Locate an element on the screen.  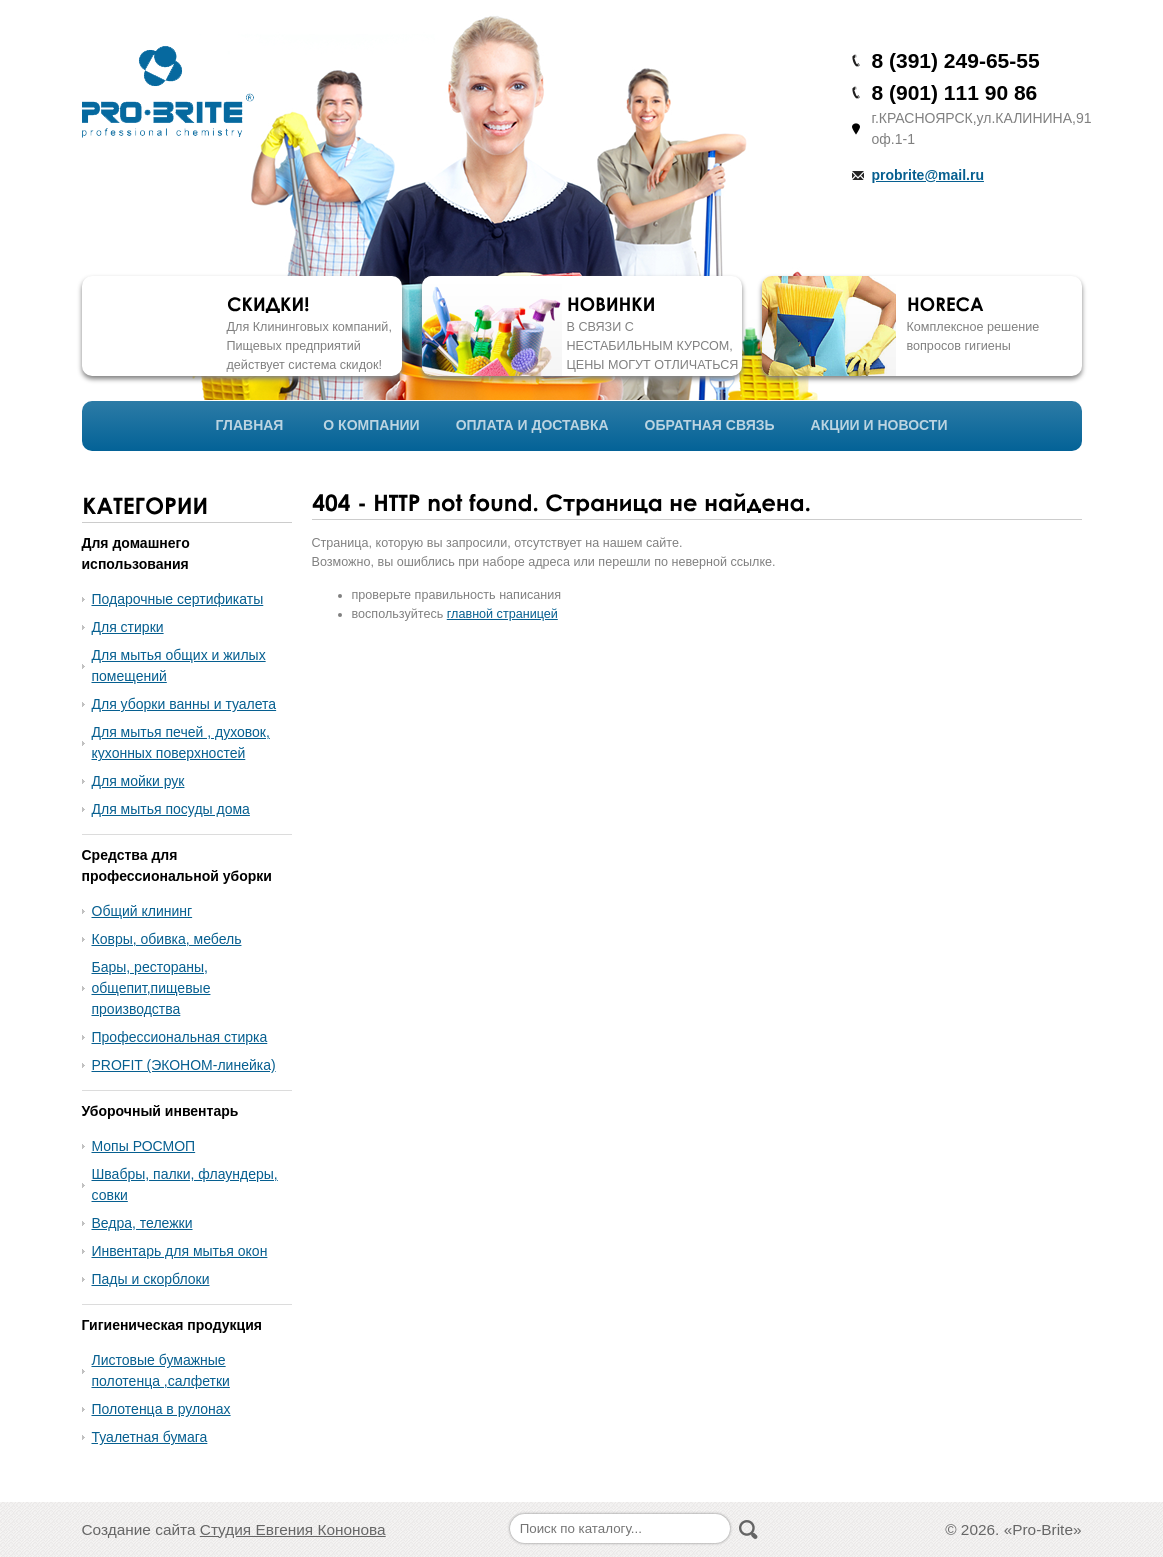
Мопы РОСМОП is located at coordinates (144, 1146).